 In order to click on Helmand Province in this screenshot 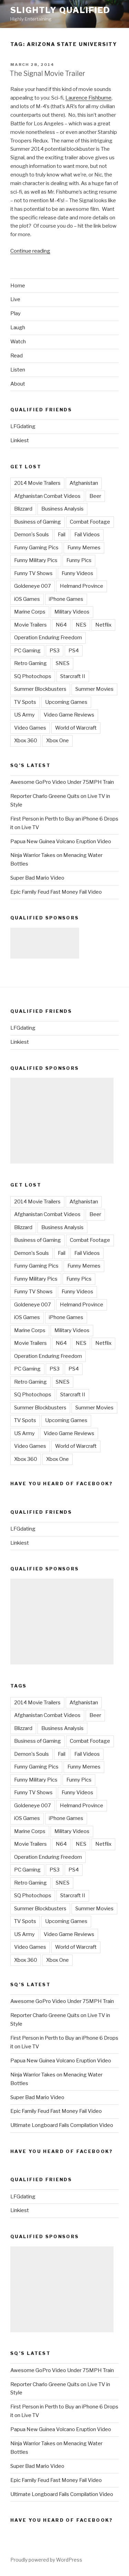, I will do `click(81, 586)`.